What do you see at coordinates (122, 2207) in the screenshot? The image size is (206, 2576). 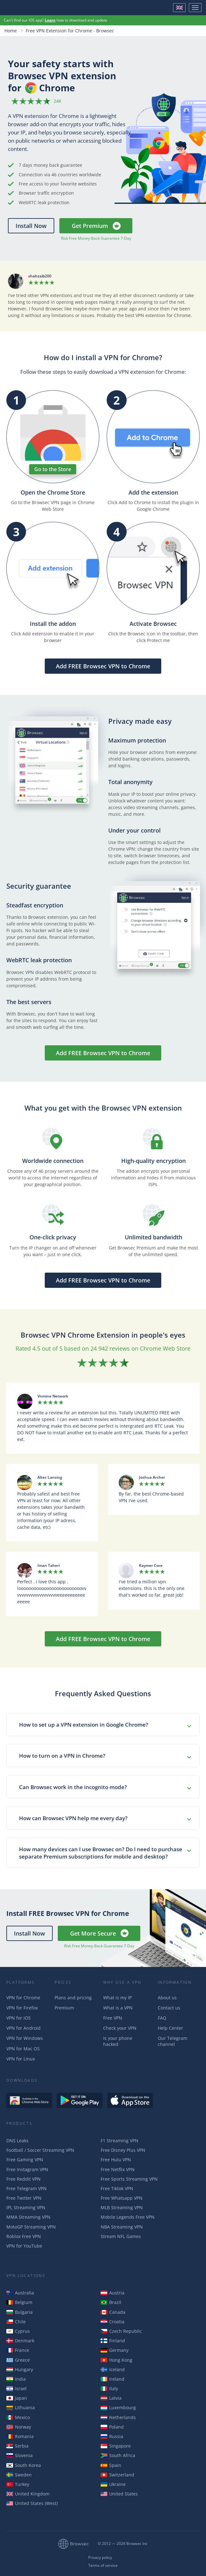 I see `MLB Streaming VPN` at bounding box center [122, 2207].